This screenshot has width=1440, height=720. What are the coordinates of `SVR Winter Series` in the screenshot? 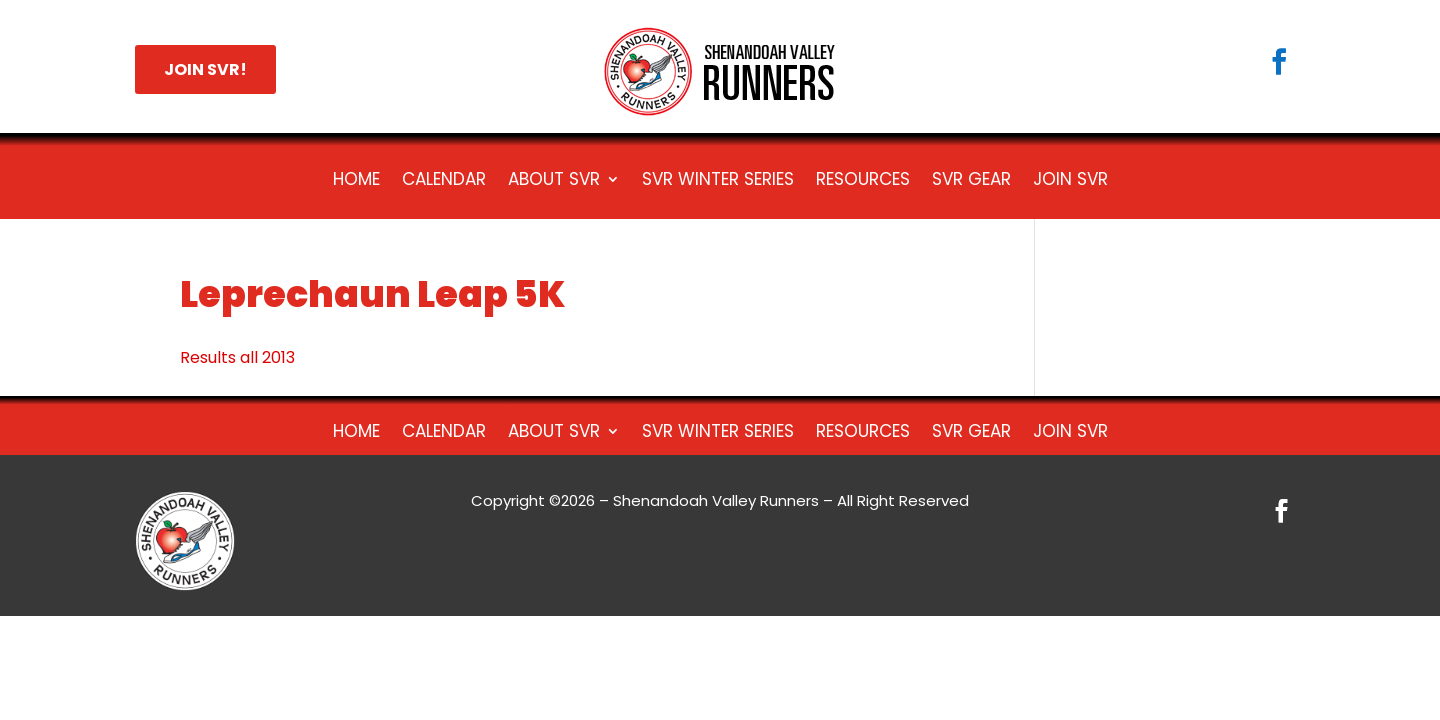 It's located at (718, 181).